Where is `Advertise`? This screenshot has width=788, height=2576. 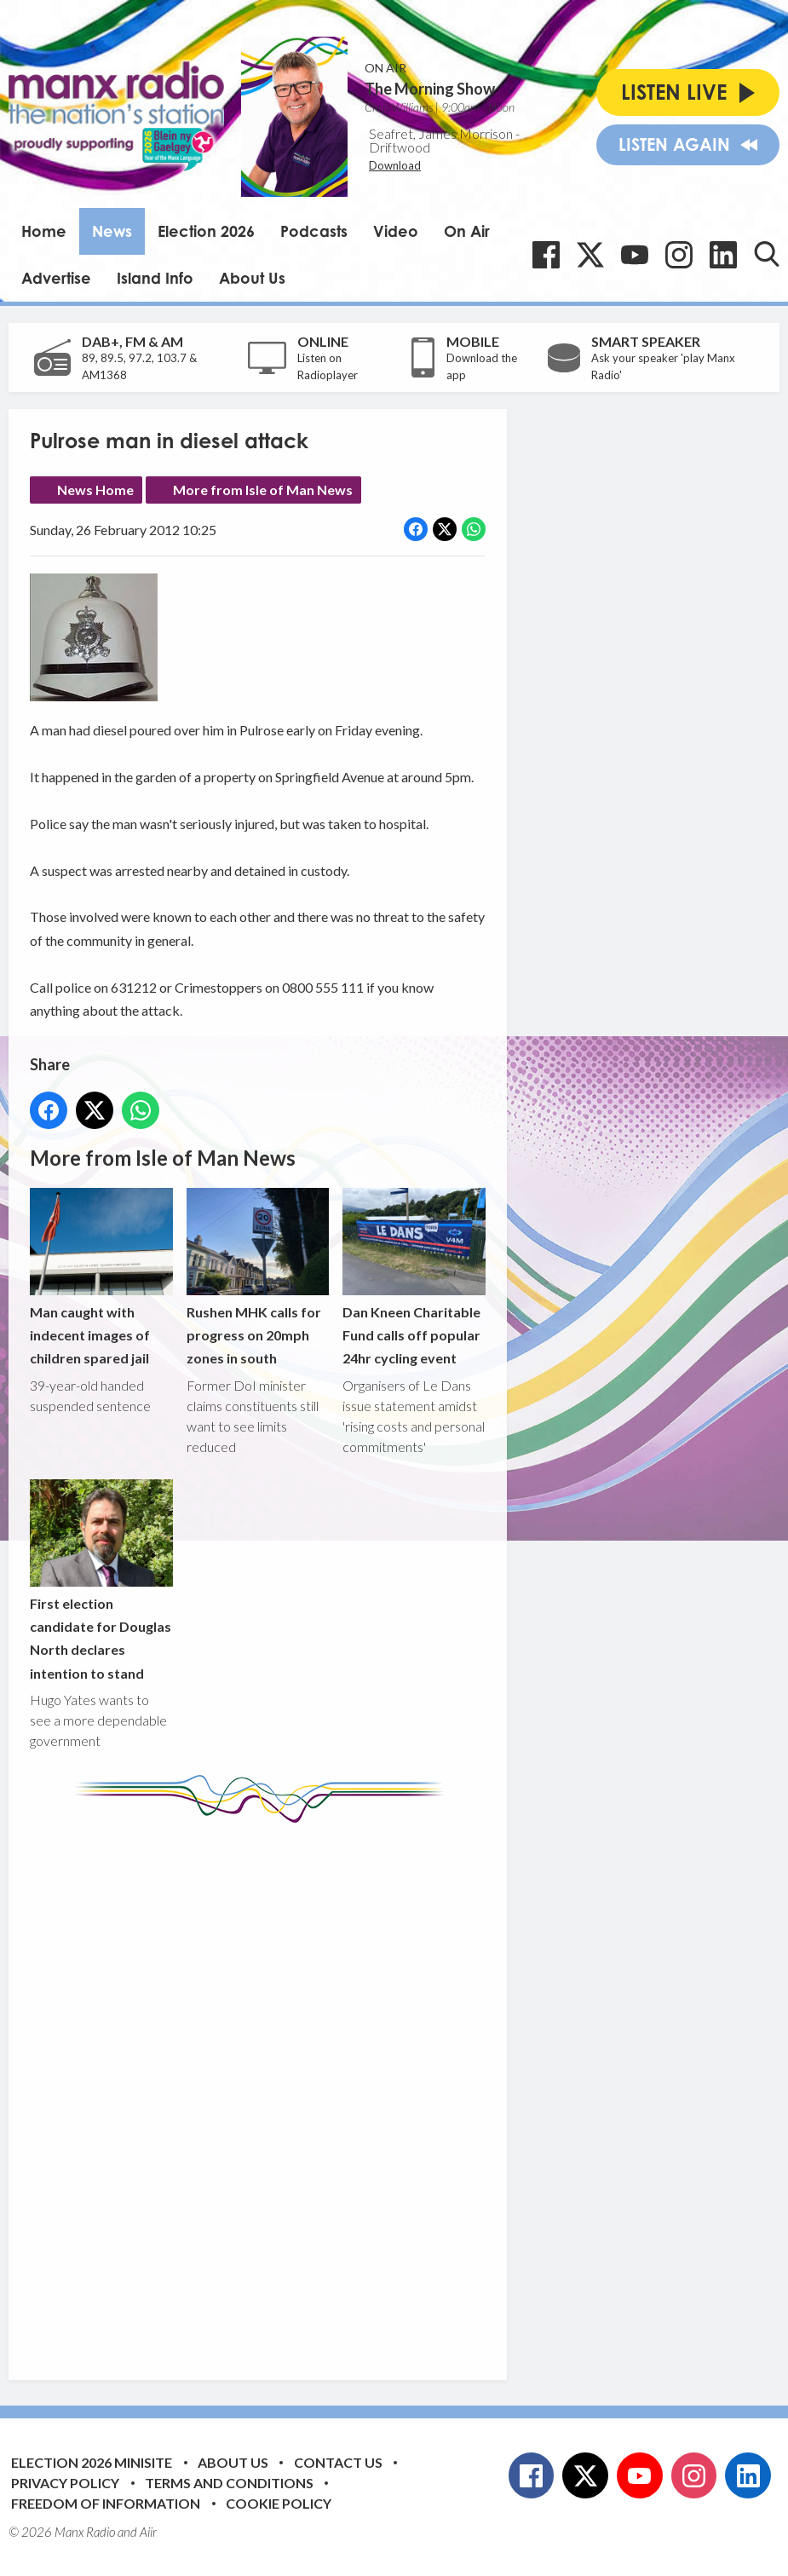 Advertise is located at coordinates (56, 277).